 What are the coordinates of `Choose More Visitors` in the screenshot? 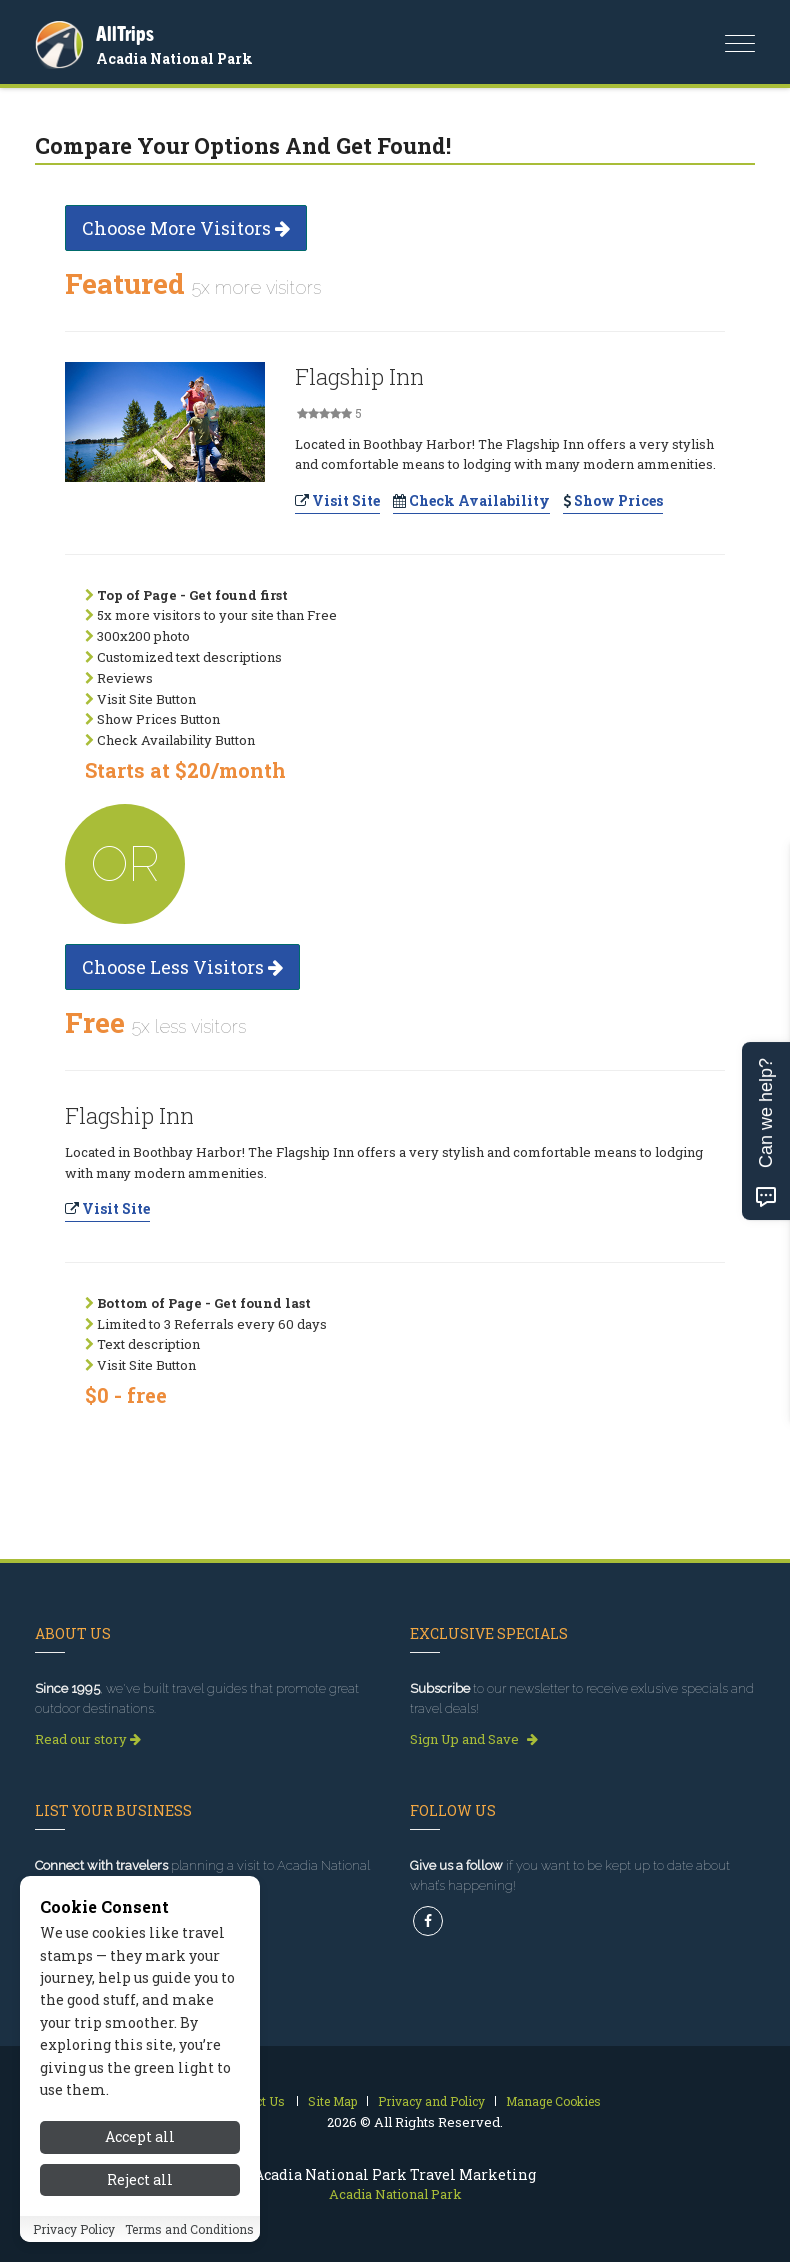 It's located at (186, 228).